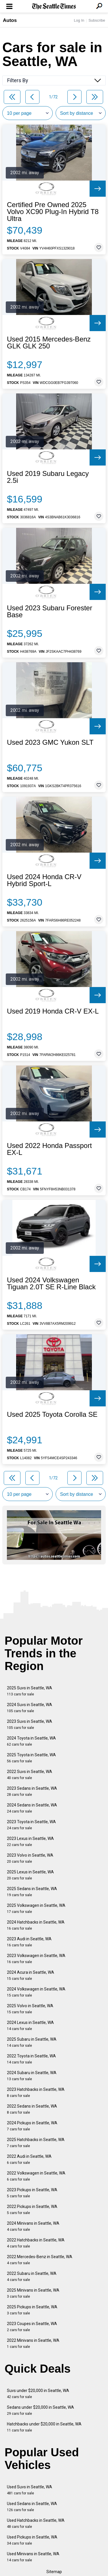  What do you see at coordinates (32, 2126) in the screenshot?
I see `2024 Pickups in Seattle, WA` at bounding box center [32, 2126].